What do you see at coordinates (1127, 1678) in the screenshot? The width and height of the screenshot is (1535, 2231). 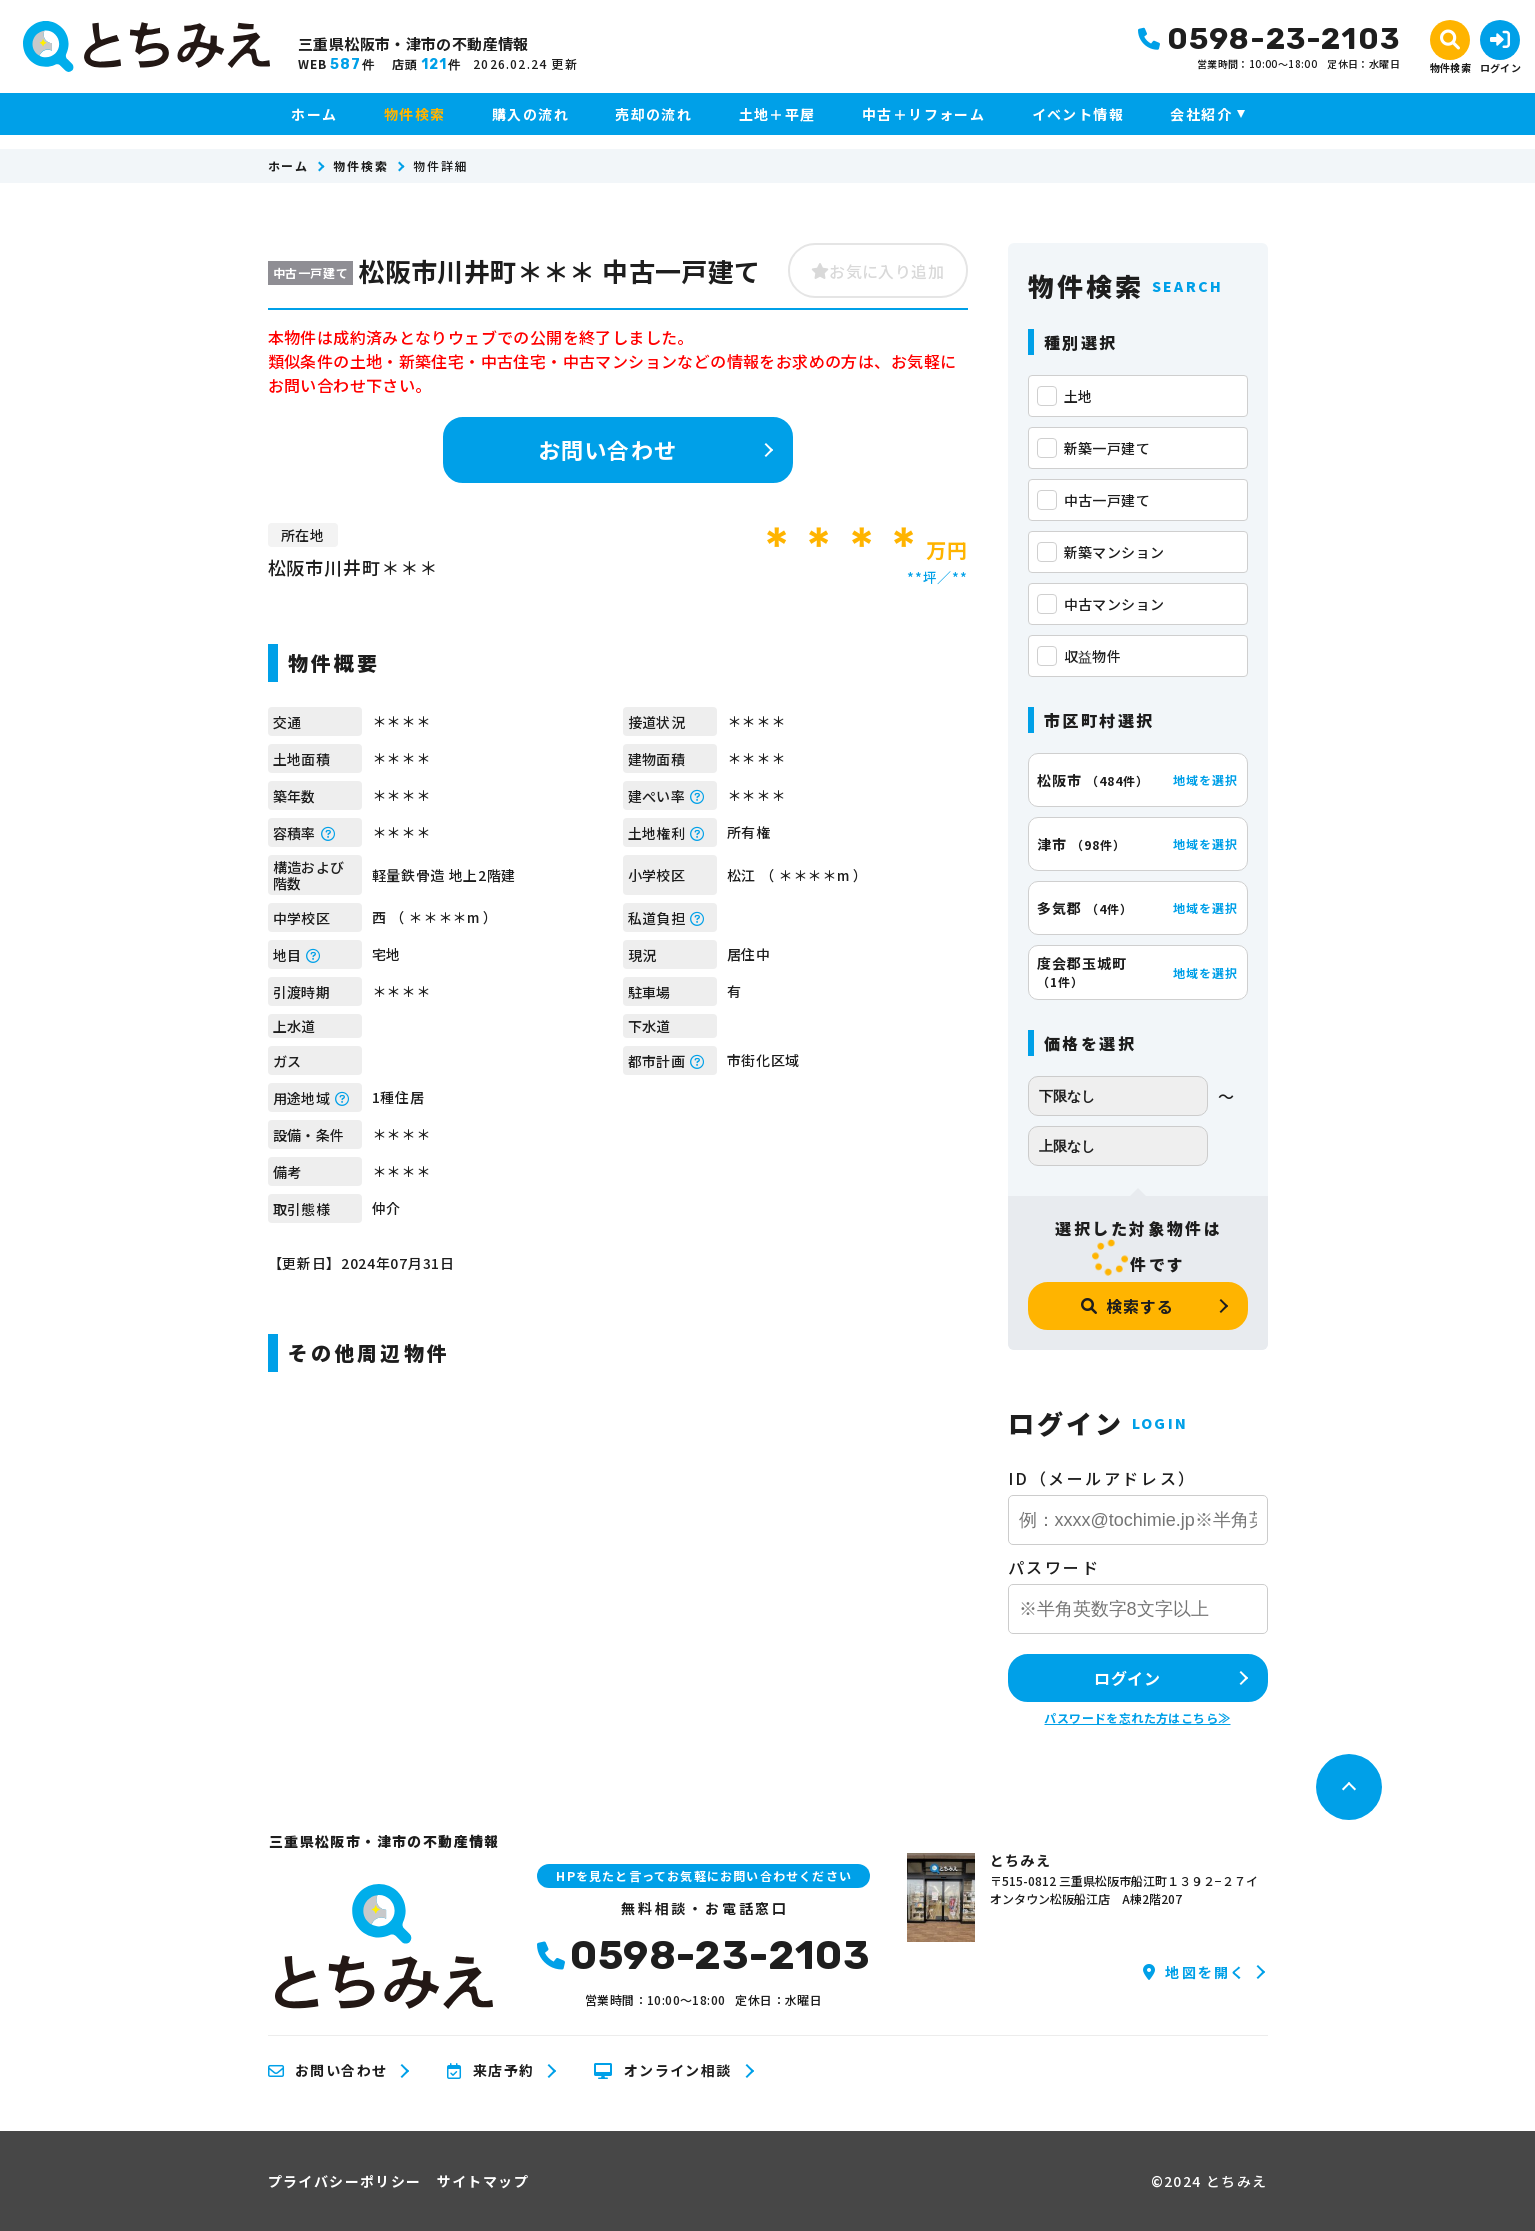 I see `ログイン` at bounding box center [1127, 1678].